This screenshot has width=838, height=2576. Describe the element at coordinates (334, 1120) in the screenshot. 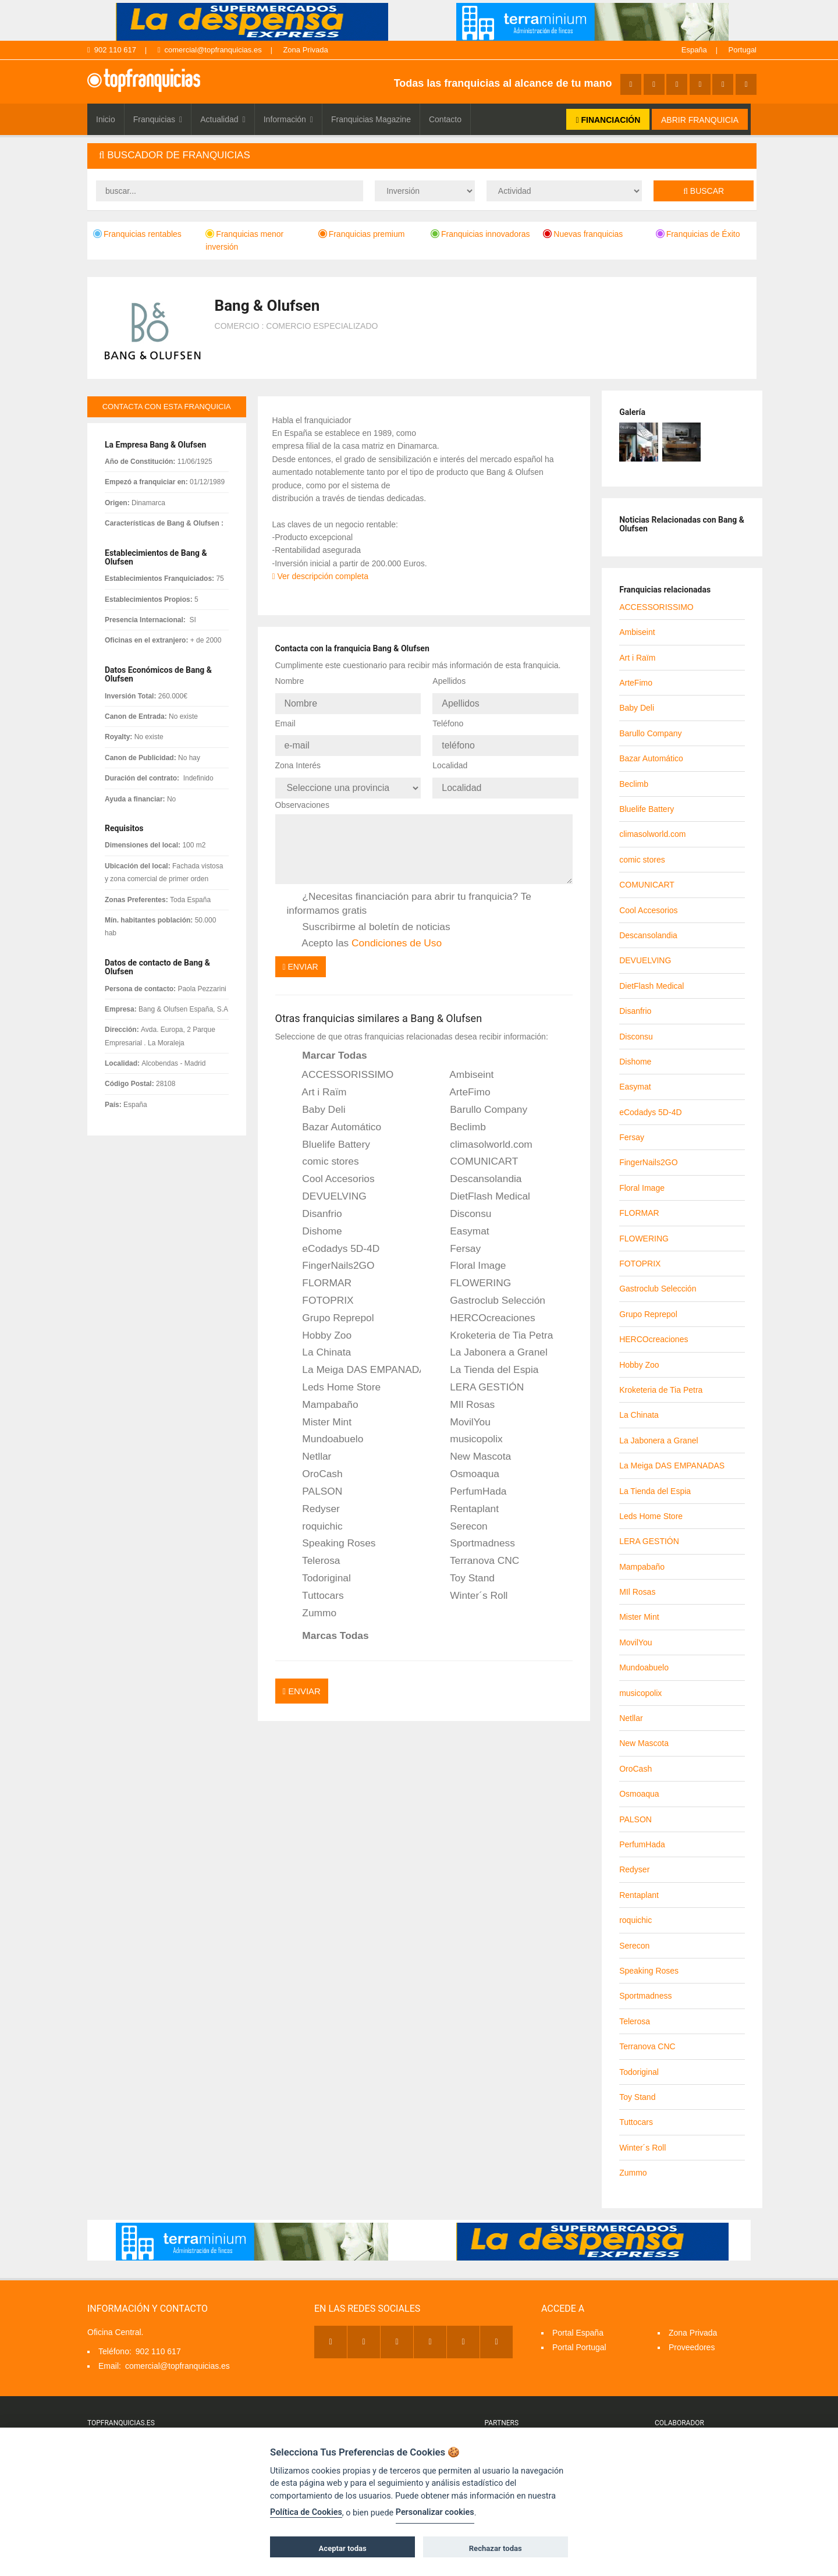

I see `Bazar Automático` at that location.